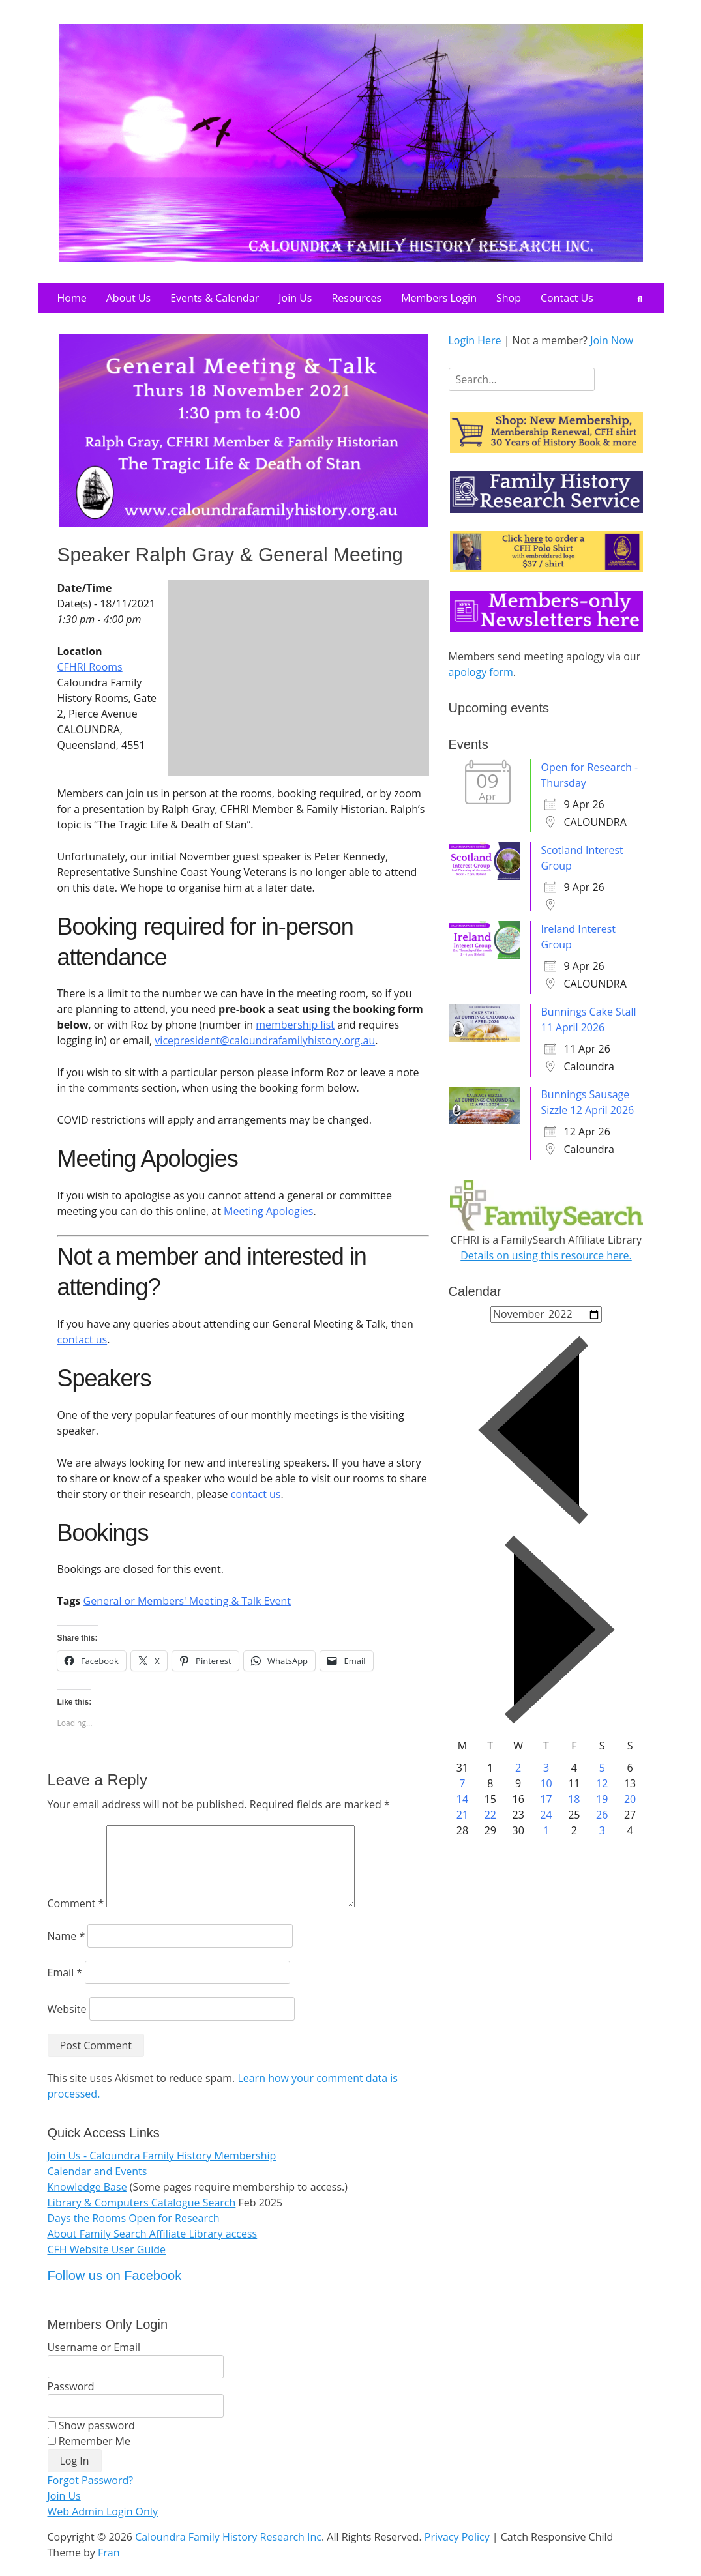 The width and height of the screenshot is (701, 2576). What do you see at coordinates (602, 1815) in the screenshot?
I see `26` at bounding box center [602, 1815].